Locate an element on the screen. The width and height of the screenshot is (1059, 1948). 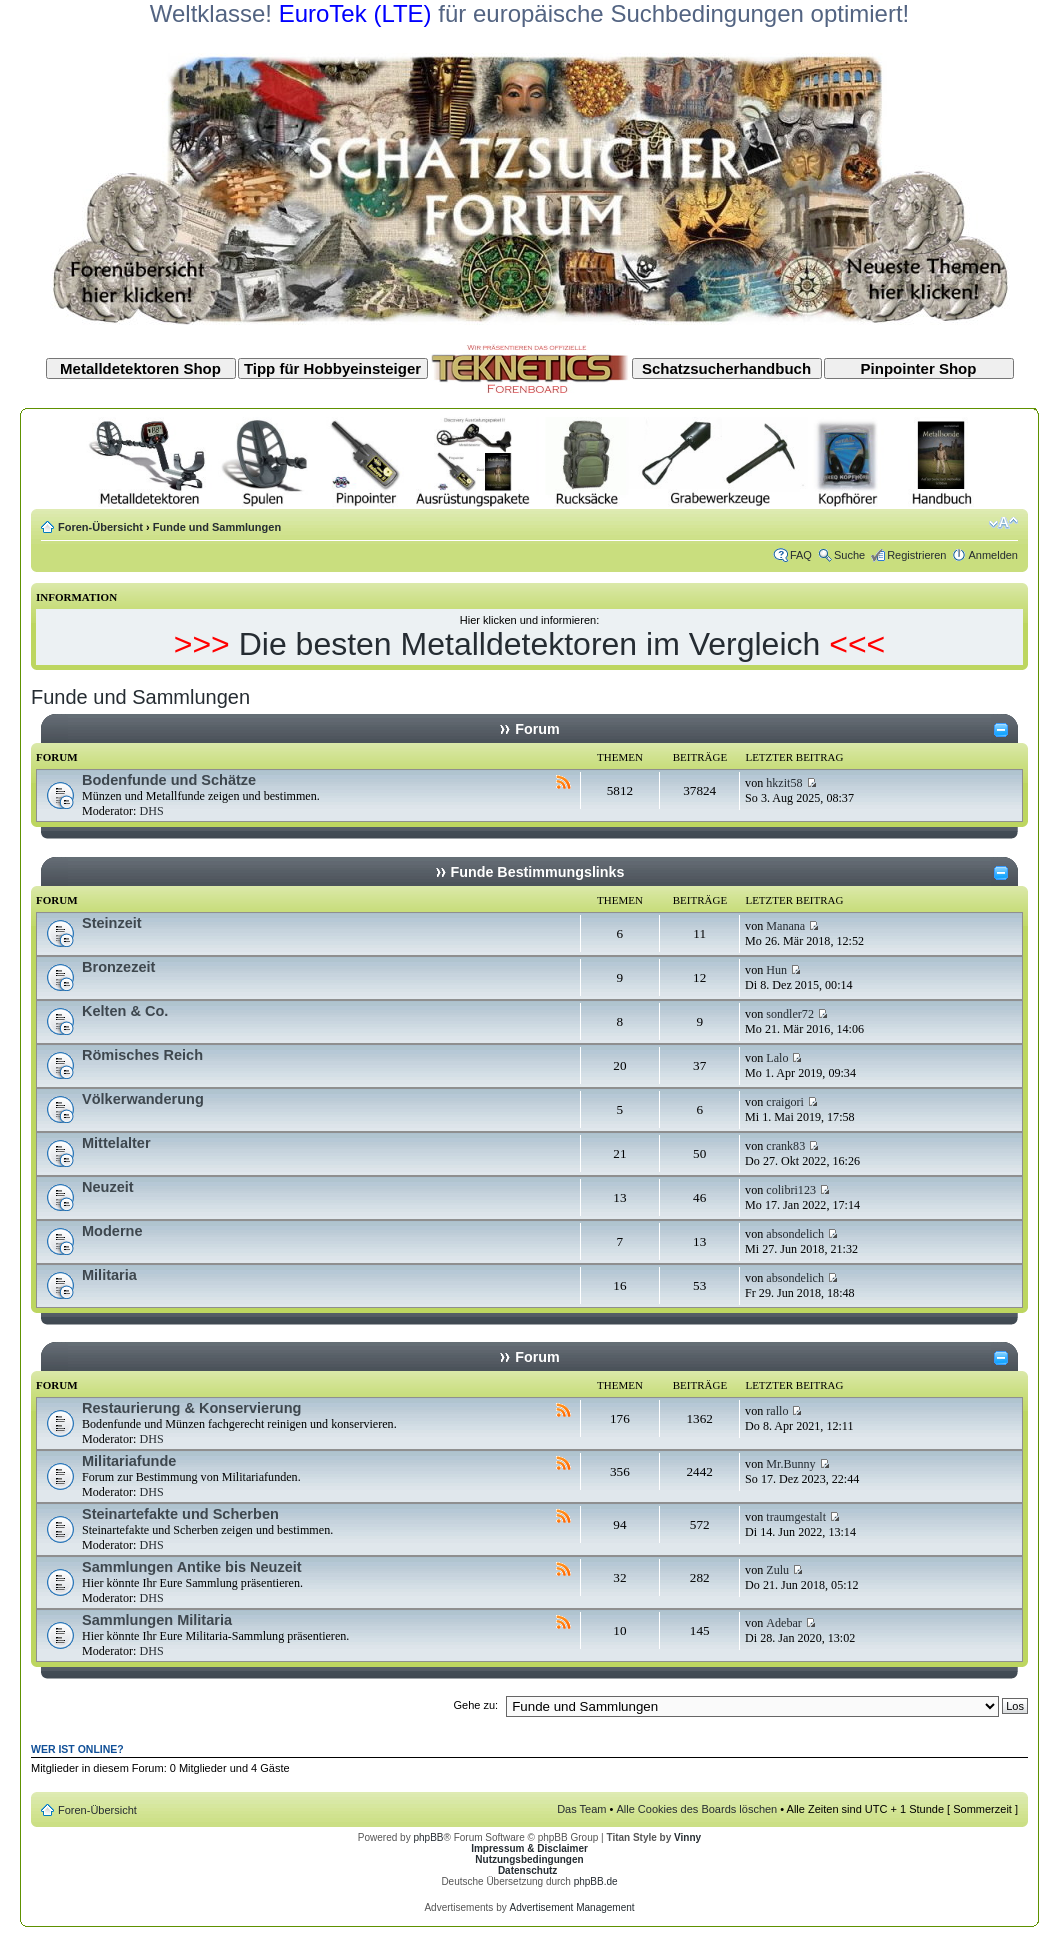
FAQ is located at coordinates (801, 555).